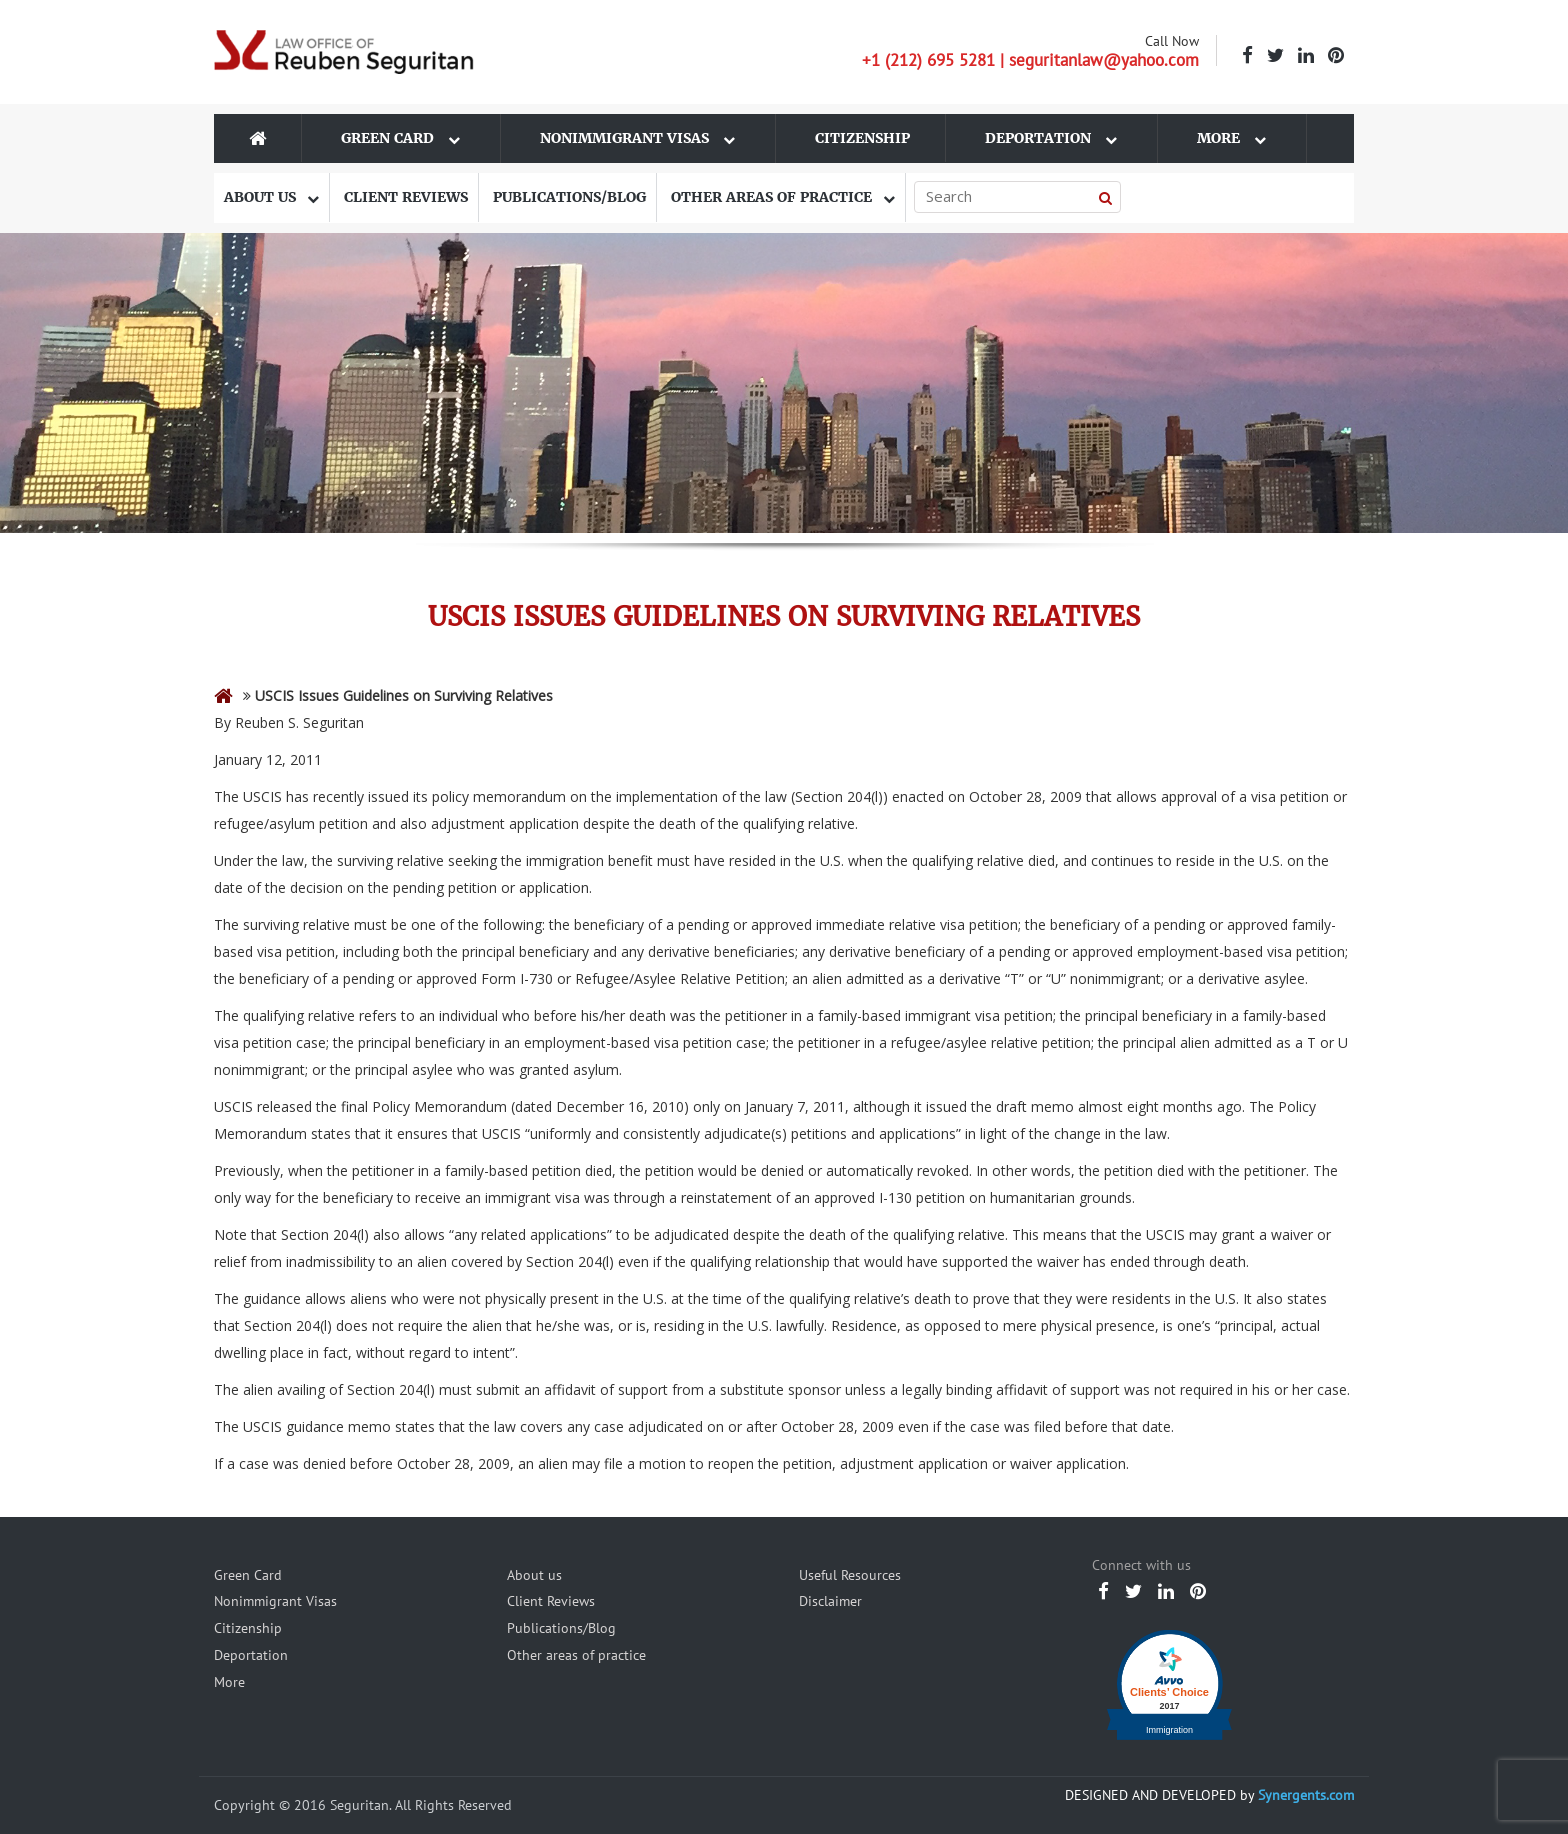 The height and width of the screenshot is (1834, 1568). What do you see at coordinates (637, 138) in the screenshot?
I see `Nonimmigrant Visas` at bounding box center [637, 138].